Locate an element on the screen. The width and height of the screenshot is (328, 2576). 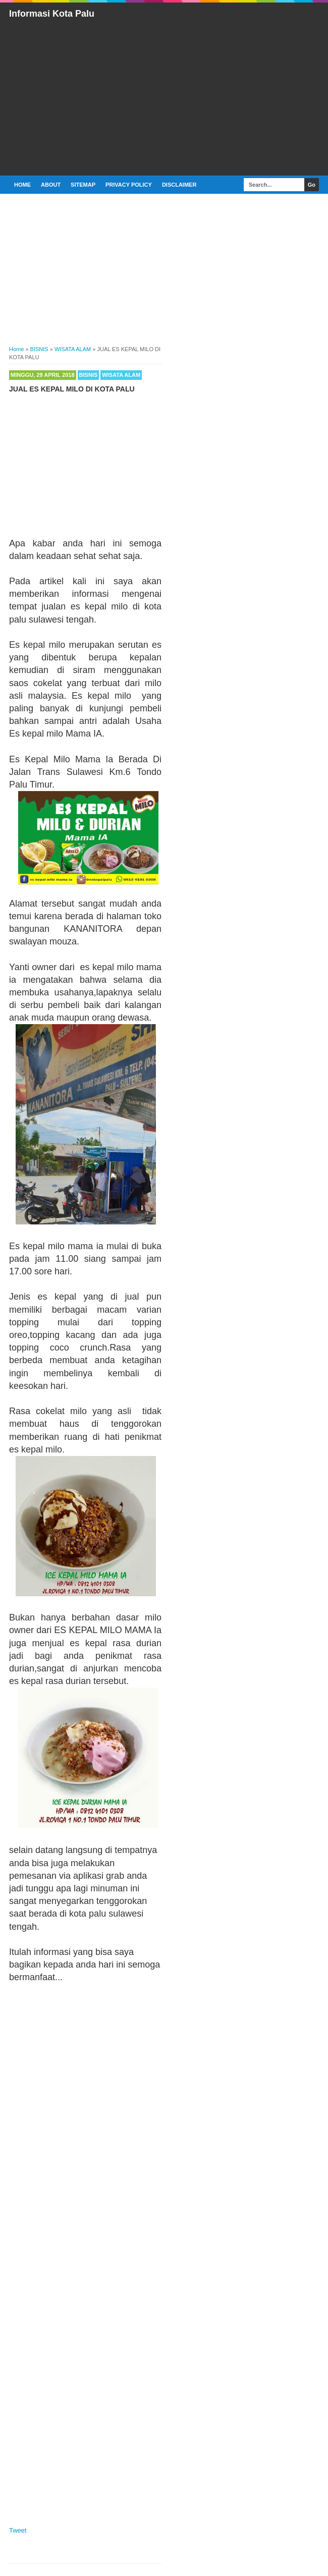
DISCLAIMER is located at coordinates (179, 185).